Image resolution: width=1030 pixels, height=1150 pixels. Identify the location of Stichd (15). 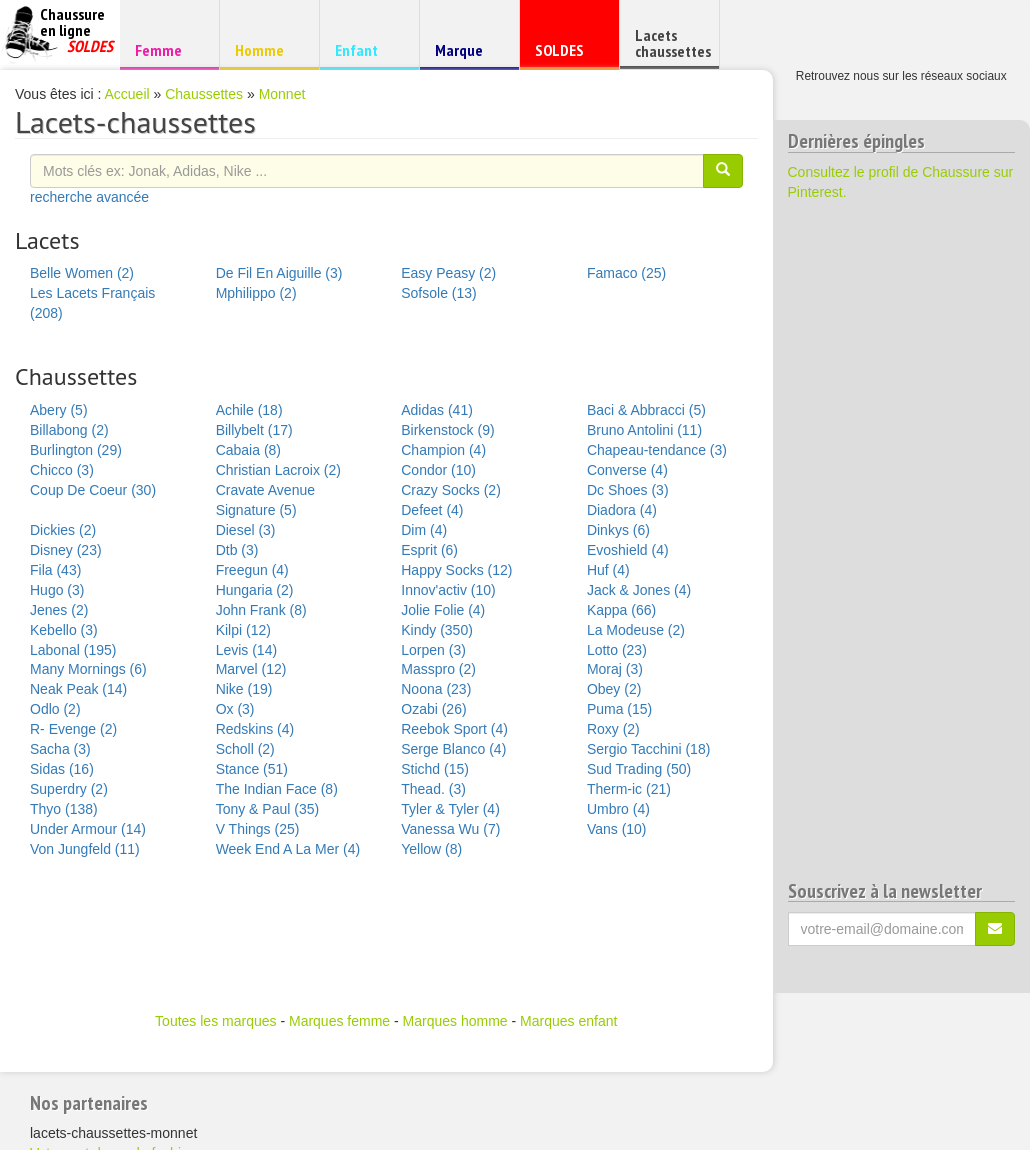
(435, 769).